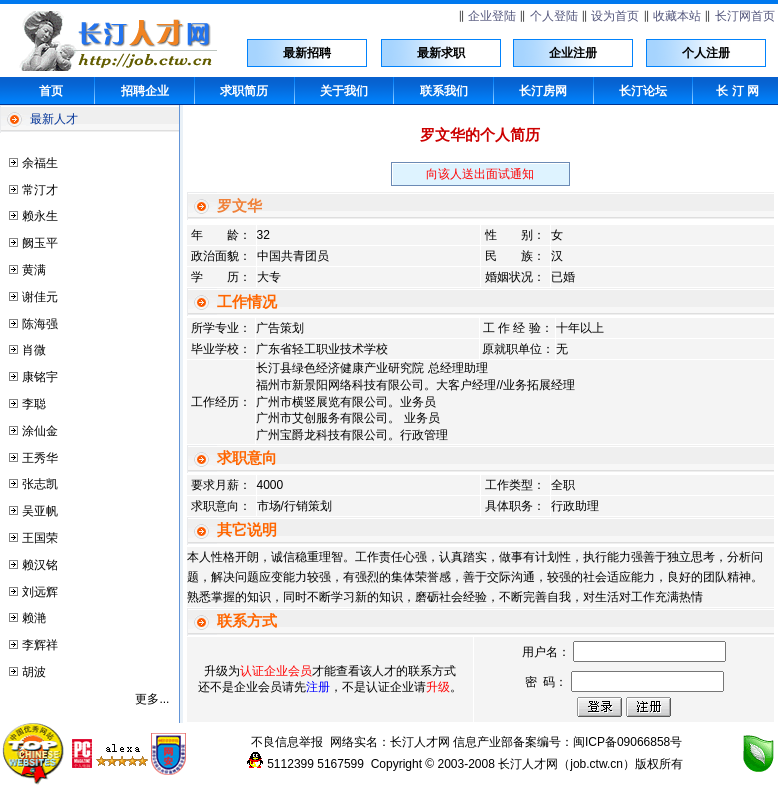  Describe the element at coordinates (40, 511) in the screenshot. I see `吴亚帆` at that location.